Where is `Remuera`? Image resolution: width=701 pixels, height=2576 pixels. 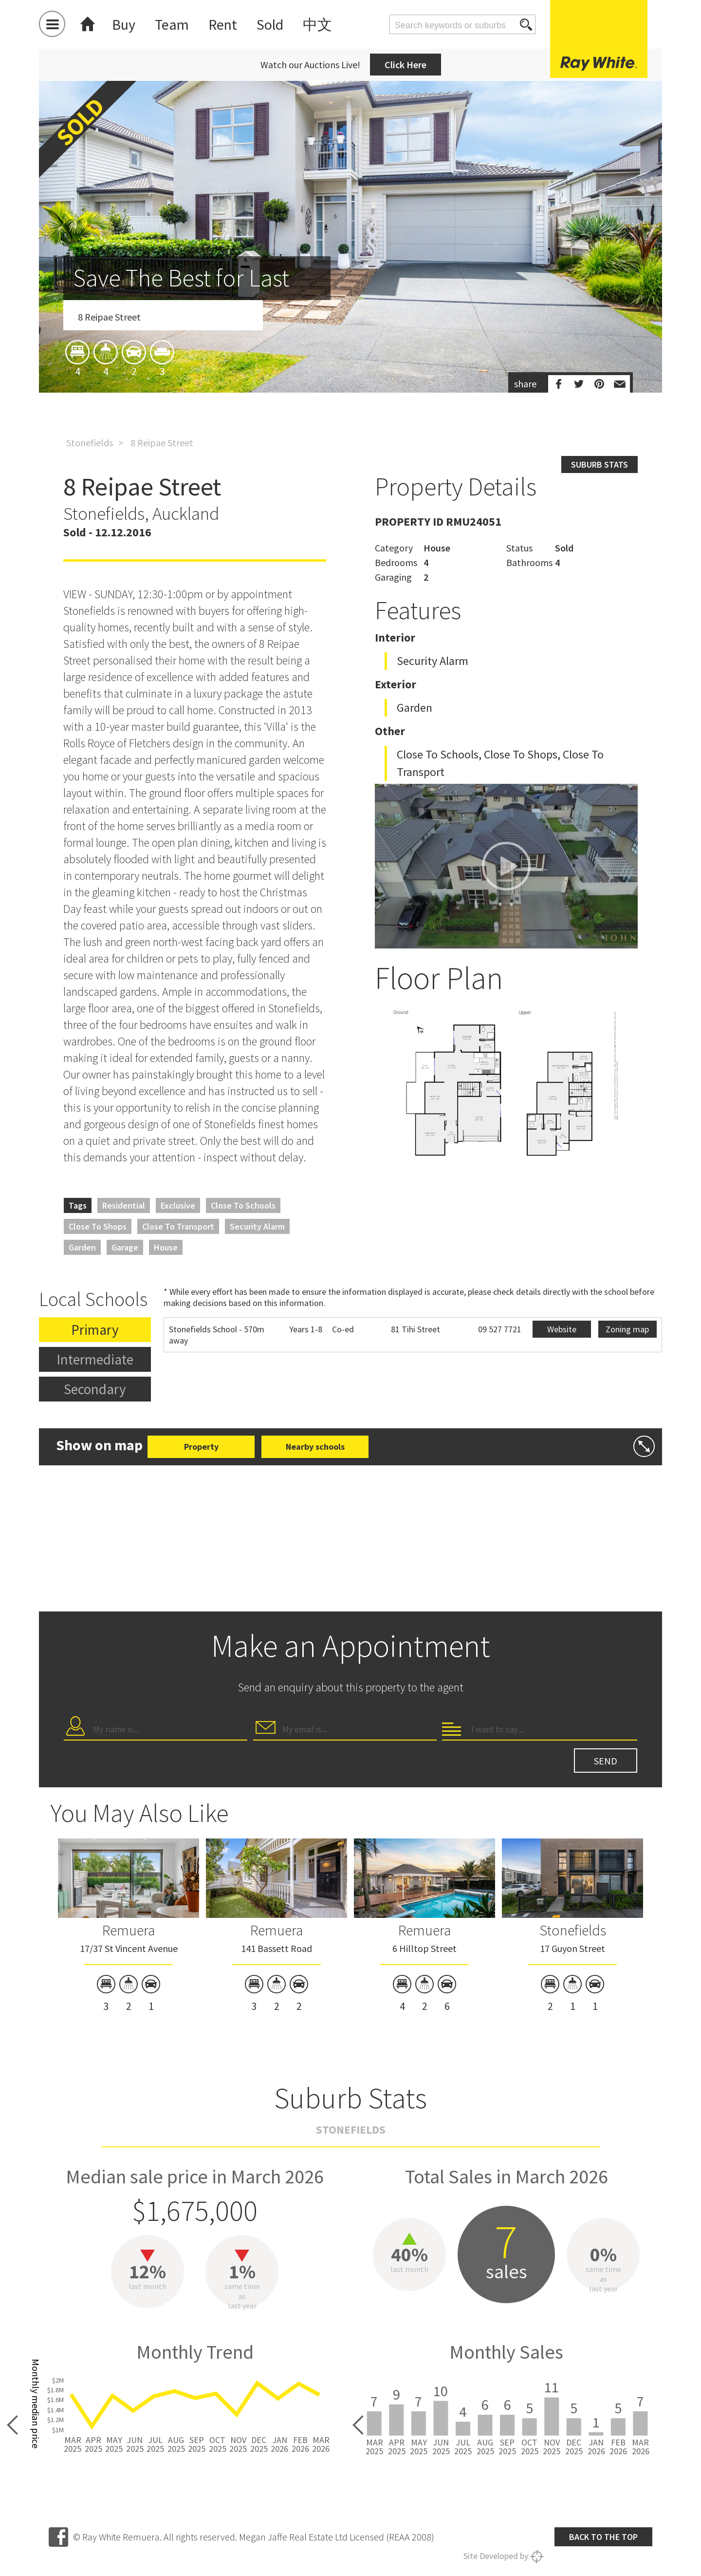 Remuera is located at coordinates (128, 1930).